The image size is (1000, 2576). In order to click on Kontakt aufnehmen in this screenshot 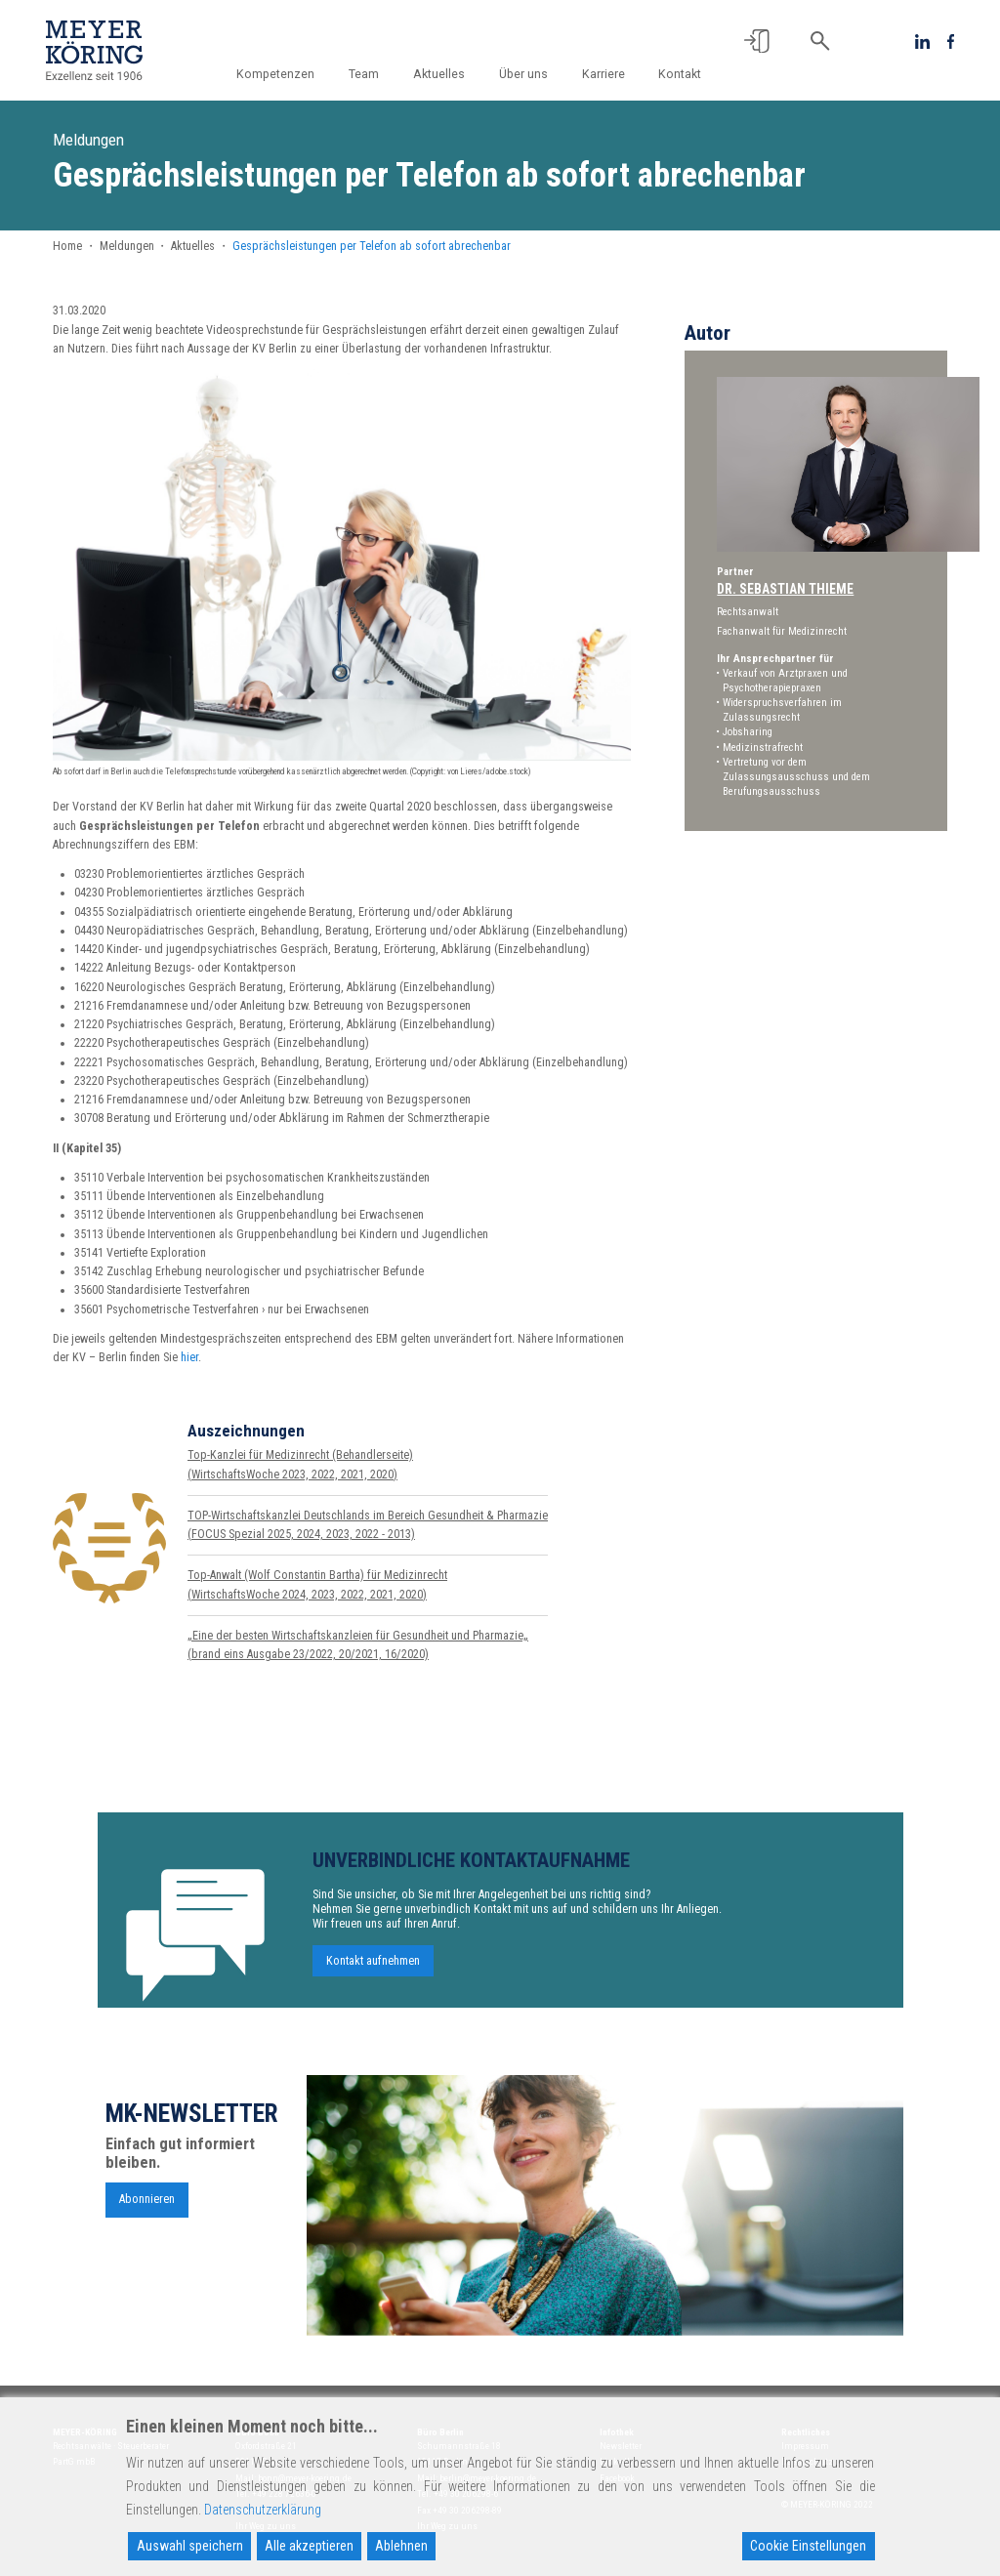, I will do `click(373, 1967)`.